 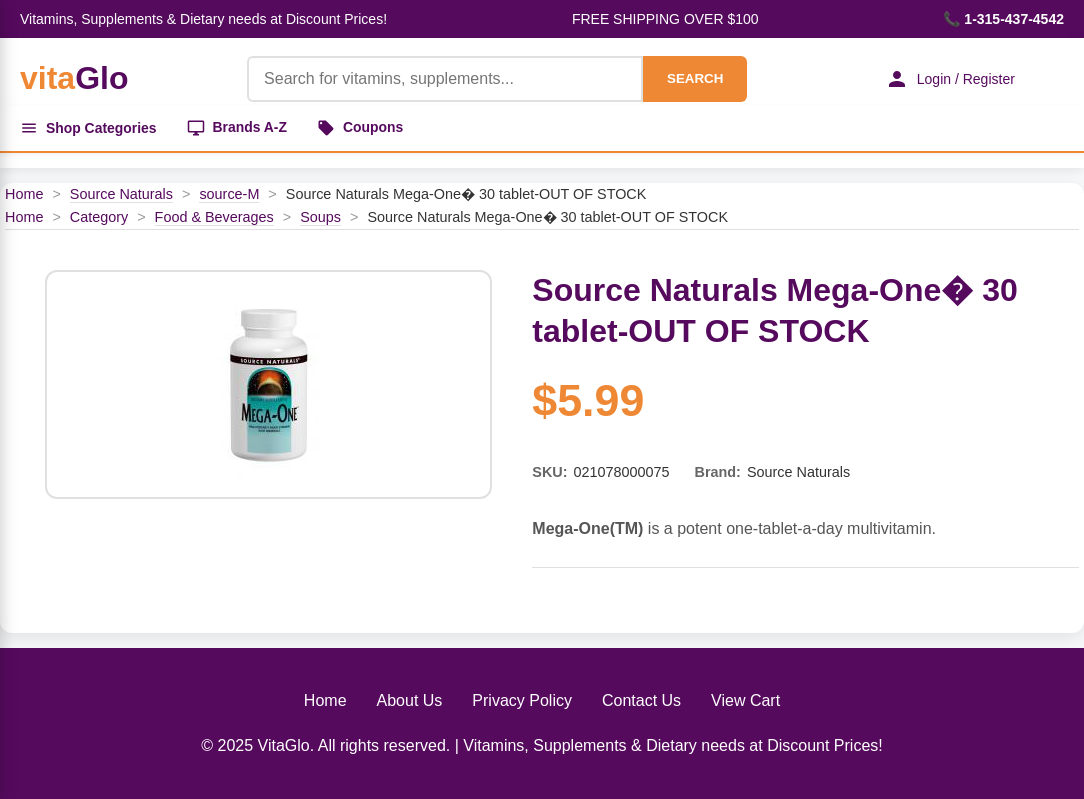 I want to click on 📞 1-315-437-4542, so click(x=1003, y=19).